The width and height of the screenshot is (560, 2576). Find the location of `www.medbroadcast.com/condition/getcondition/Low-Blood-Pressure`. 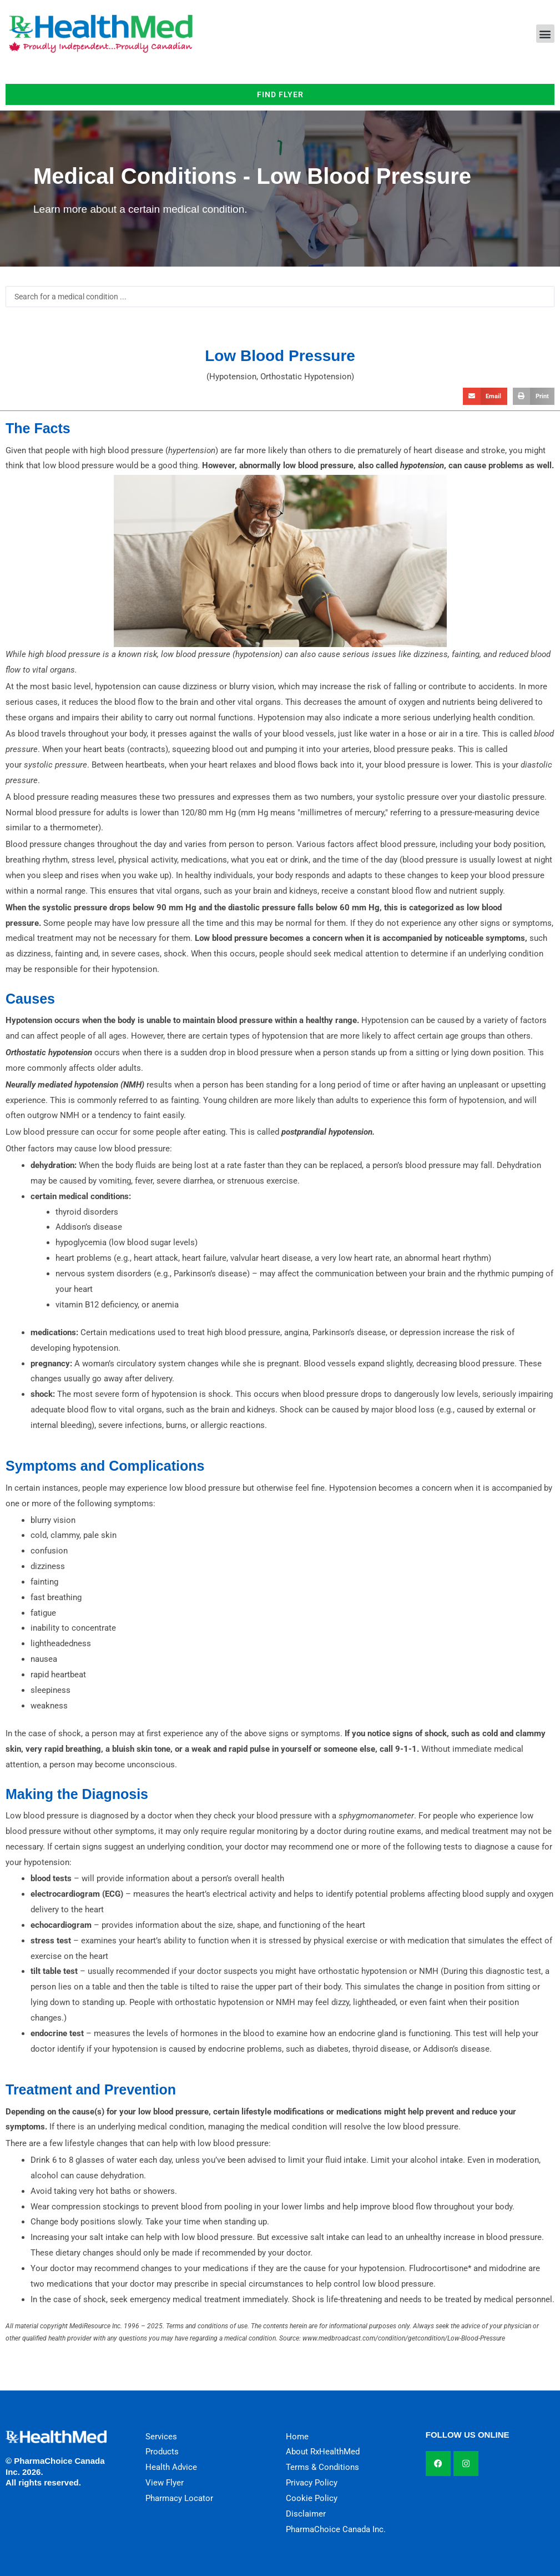

www.medbroadcast.com/condition/getcondition/Low-Blood-Pressure is located at coordinates (403, 2338).